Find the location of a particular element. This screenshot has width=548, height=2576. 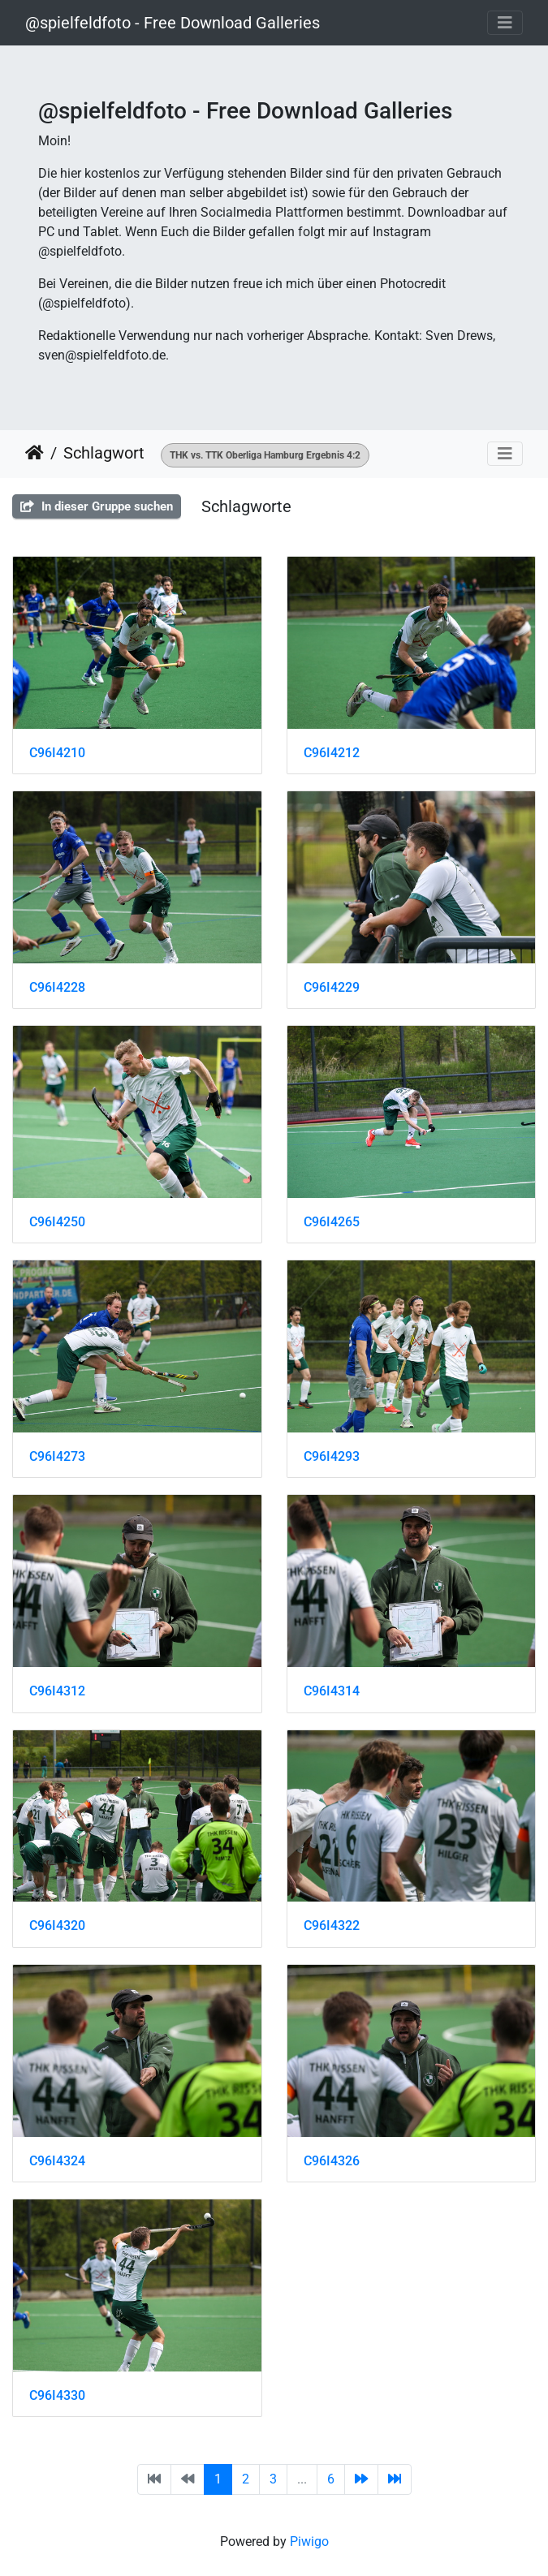

Startseite is located at coordinates (34, 453).